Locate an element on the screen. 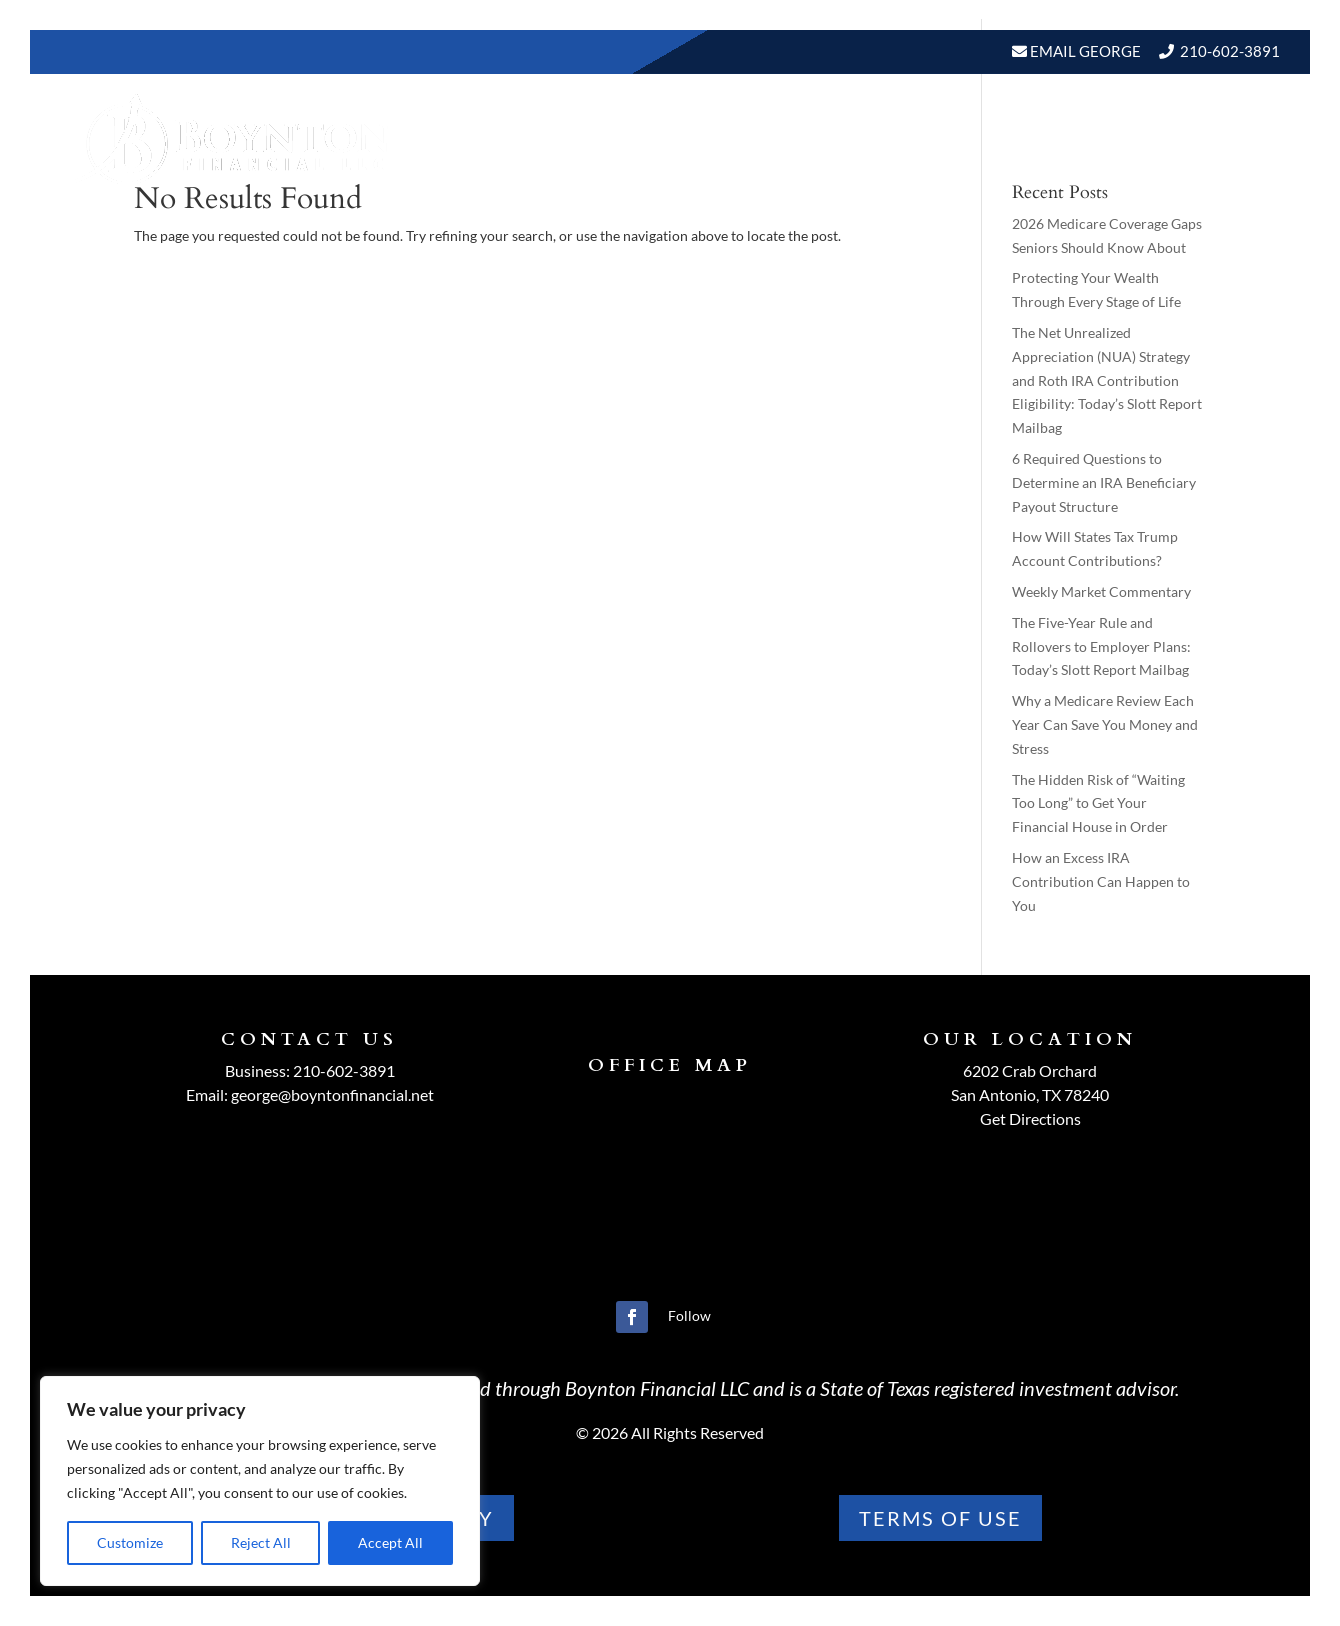  Why a Medicare Review Each Year Can Save You Money and Stress is located at coordinates (1105, 724).